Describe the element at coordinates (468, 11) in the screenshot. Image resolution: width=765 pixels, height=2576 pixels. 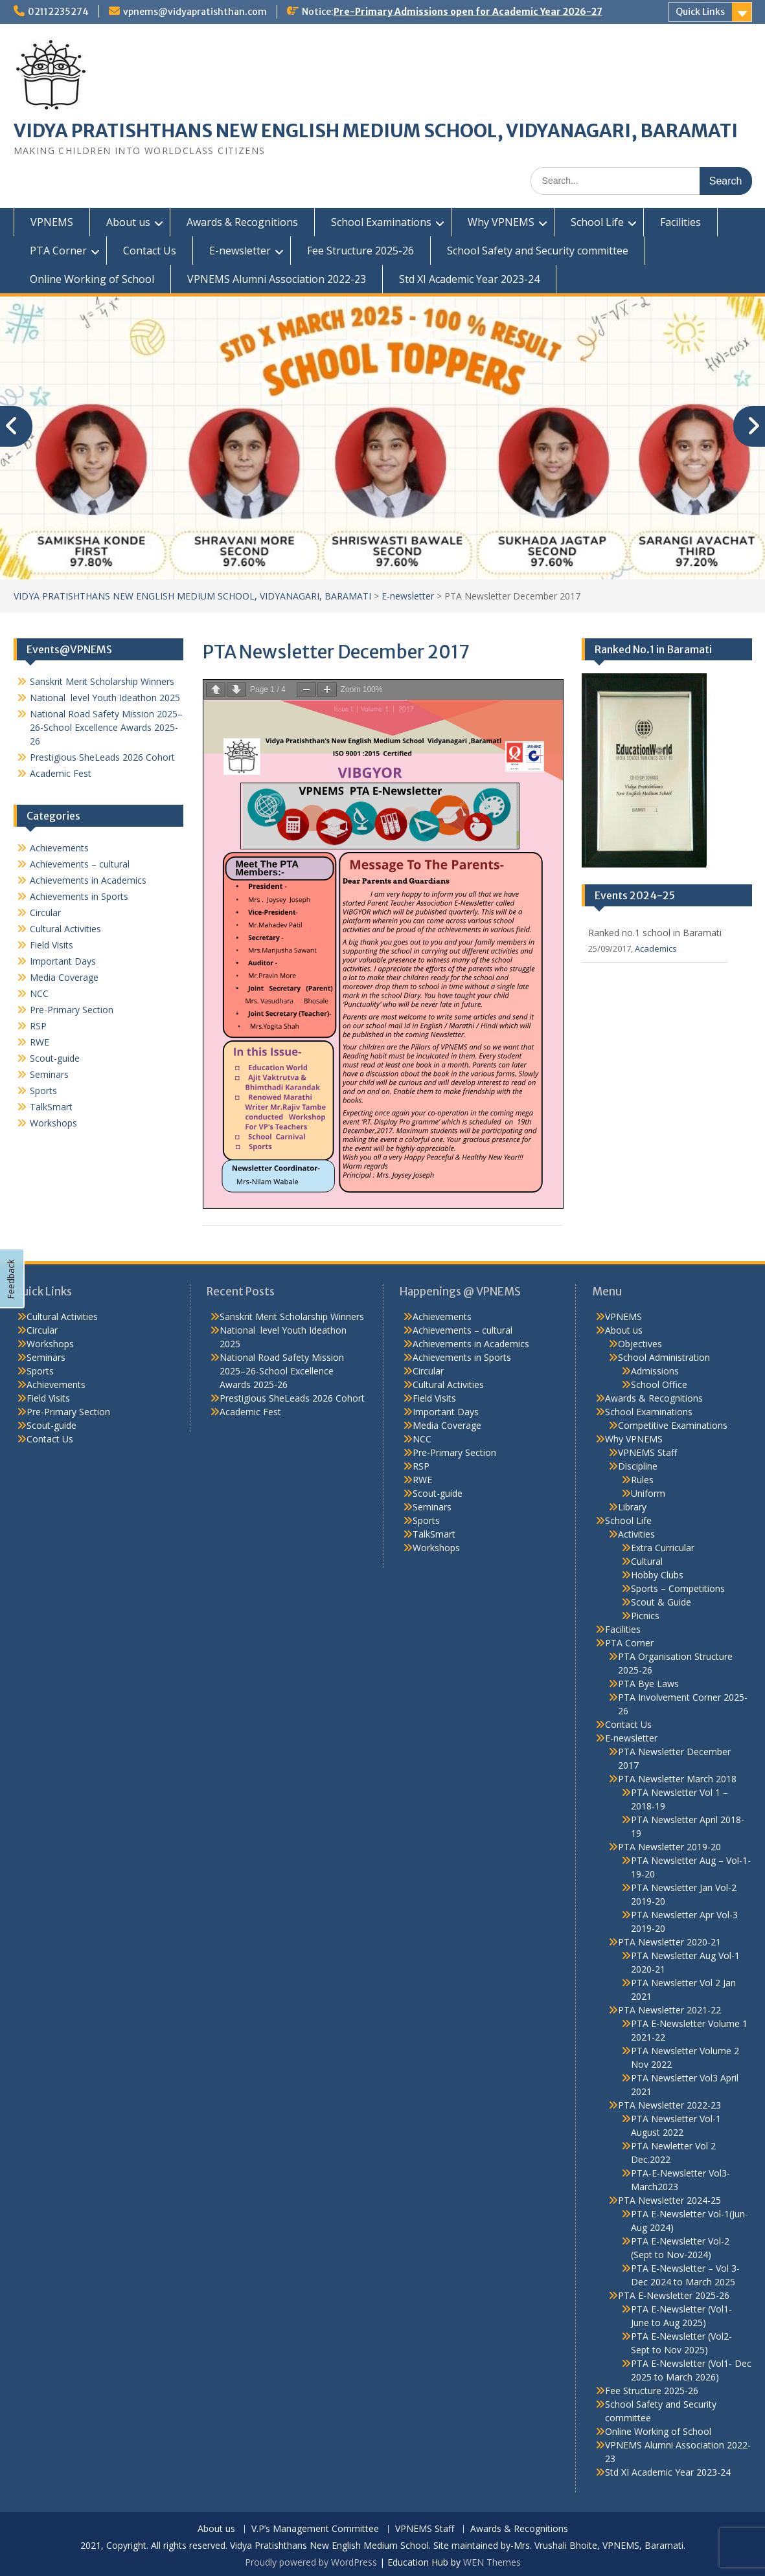
I see `Pre-Primary Admissions open for Academic Year 2026-27` at that location.